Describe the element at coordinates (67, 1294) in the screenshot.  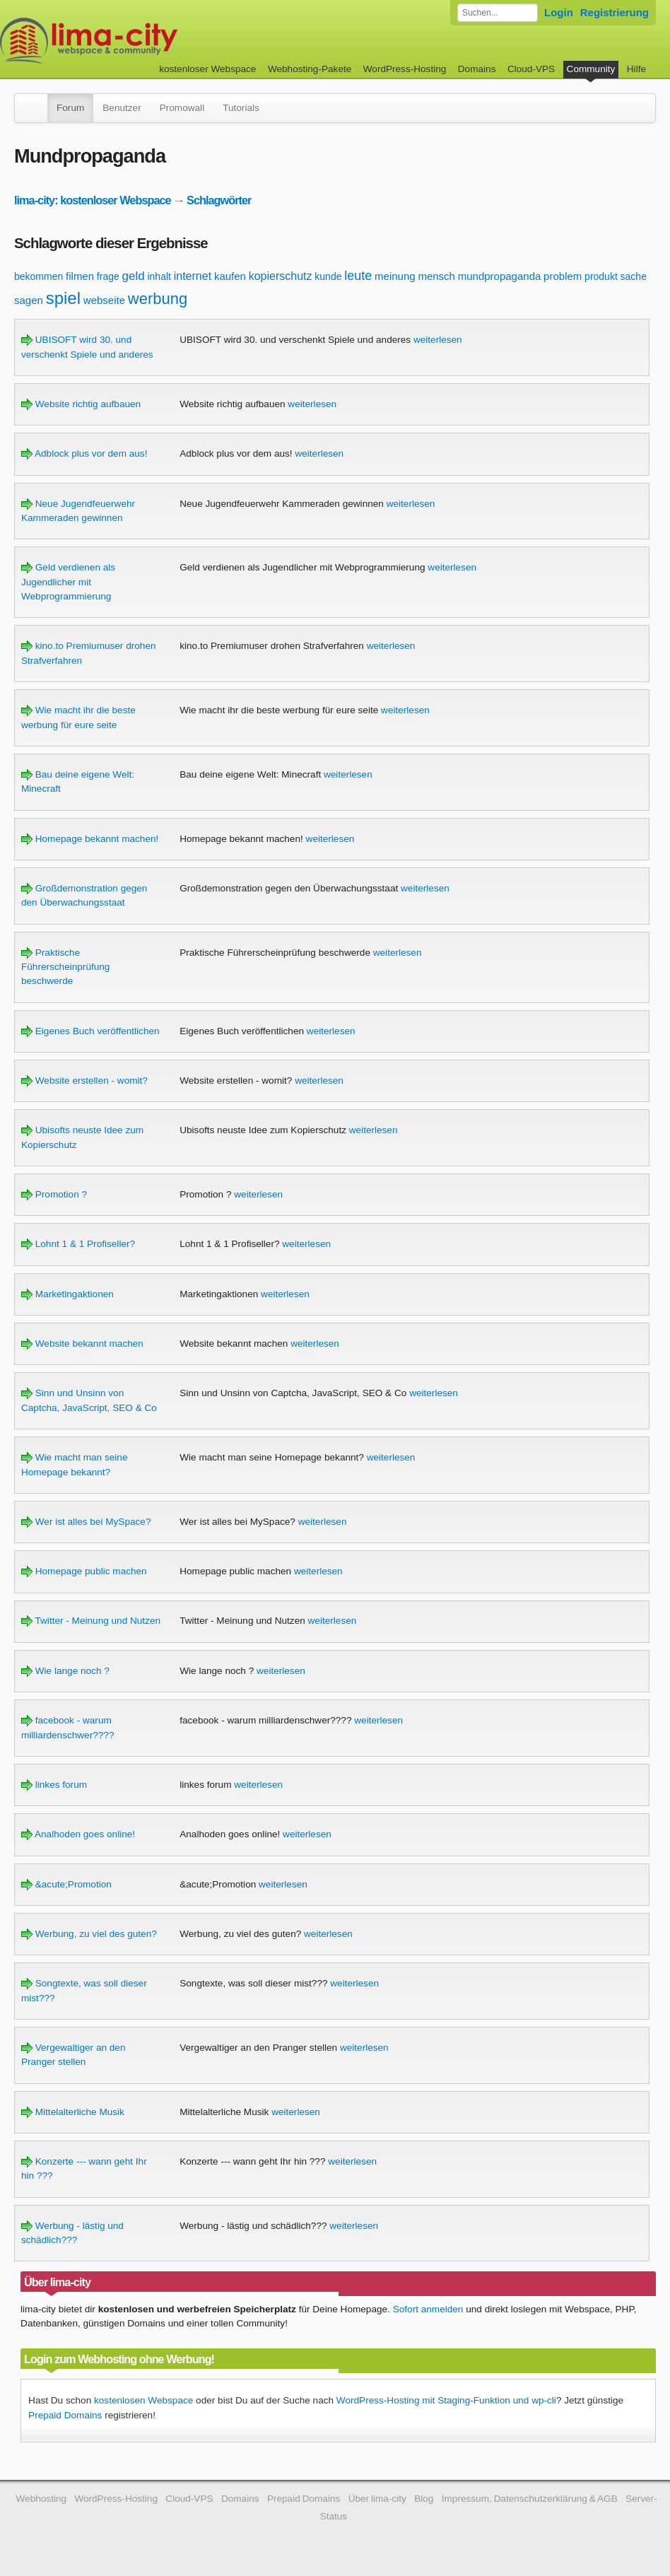
I see `Marketingaktionen` at that location.